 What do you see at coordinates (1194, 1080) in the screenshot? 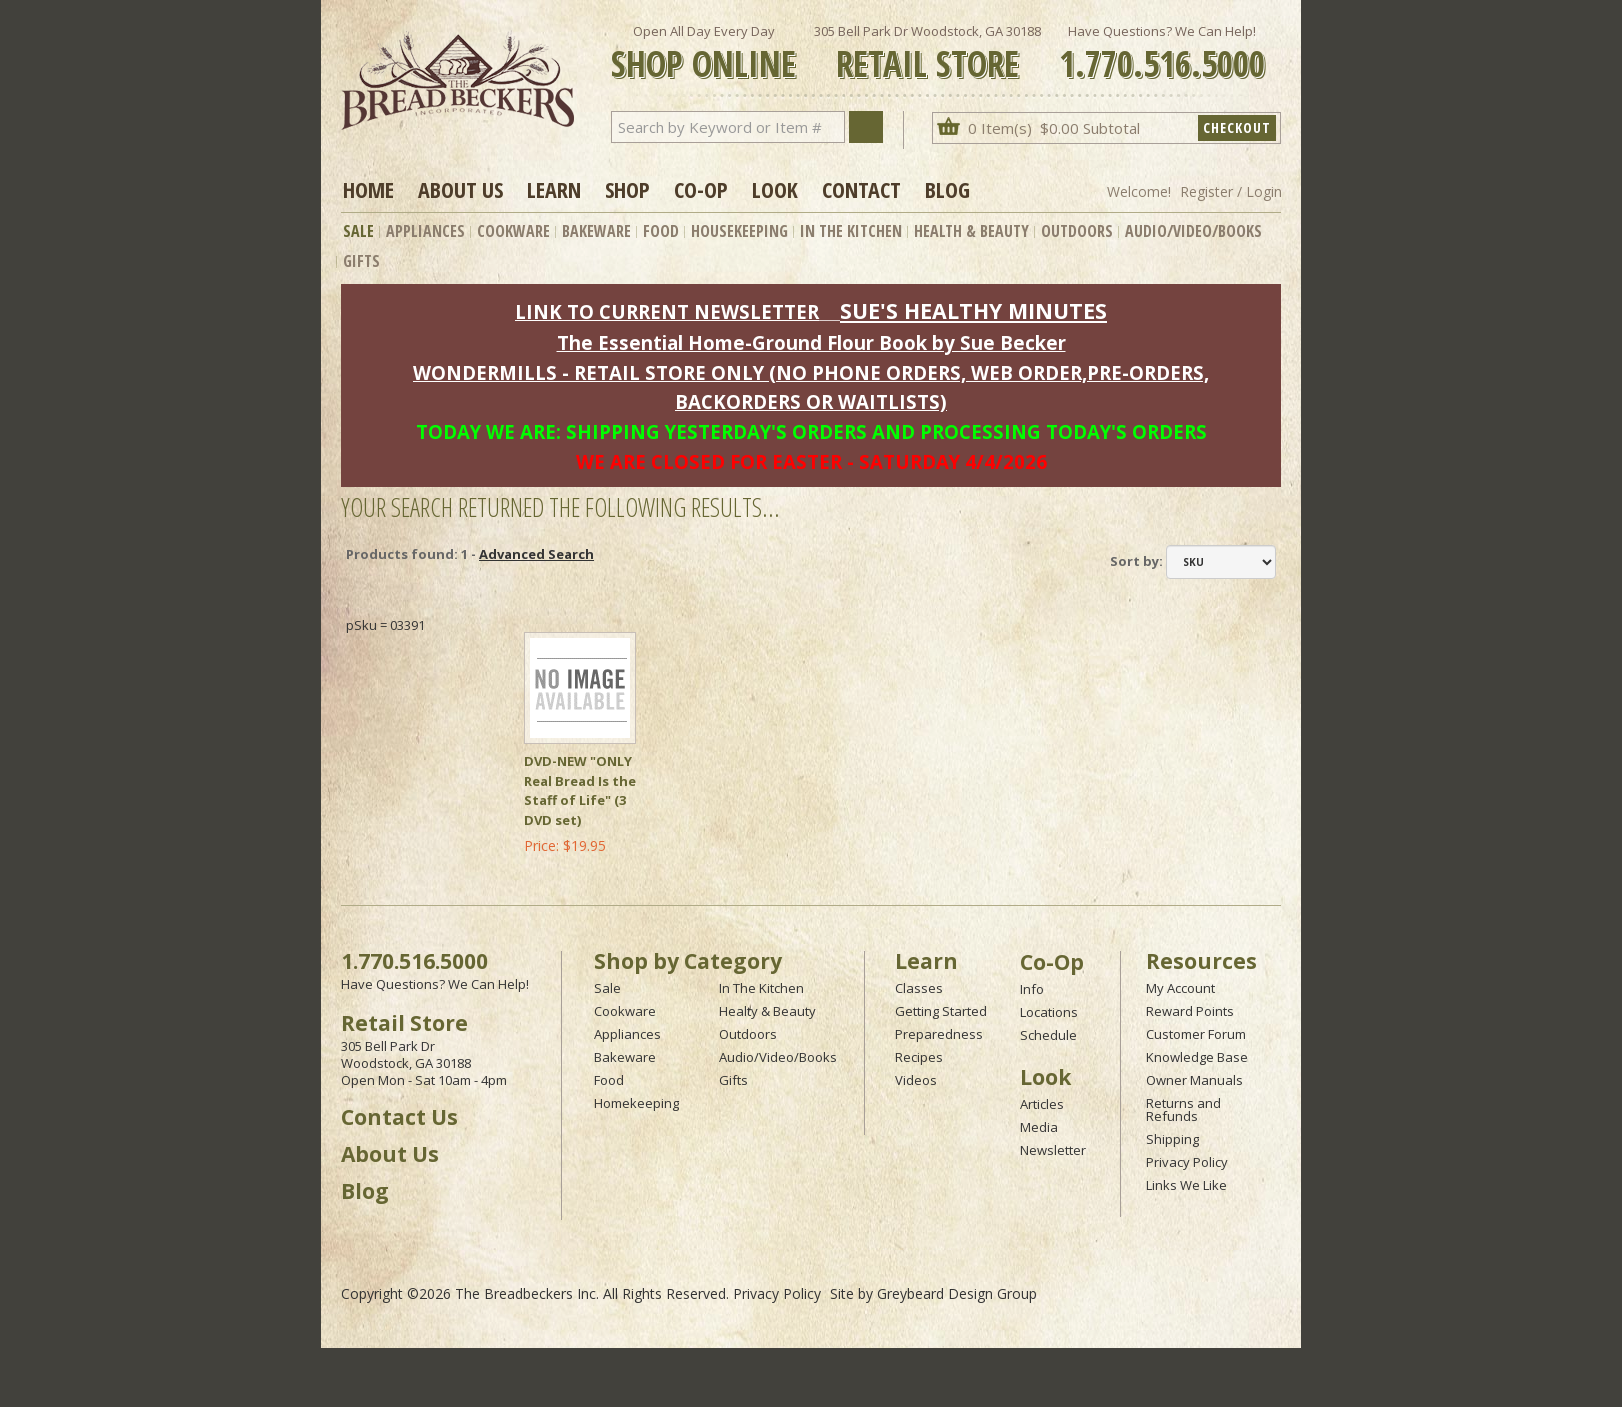
I see `Owner Manuals` at bounding box center [1194, 1080].